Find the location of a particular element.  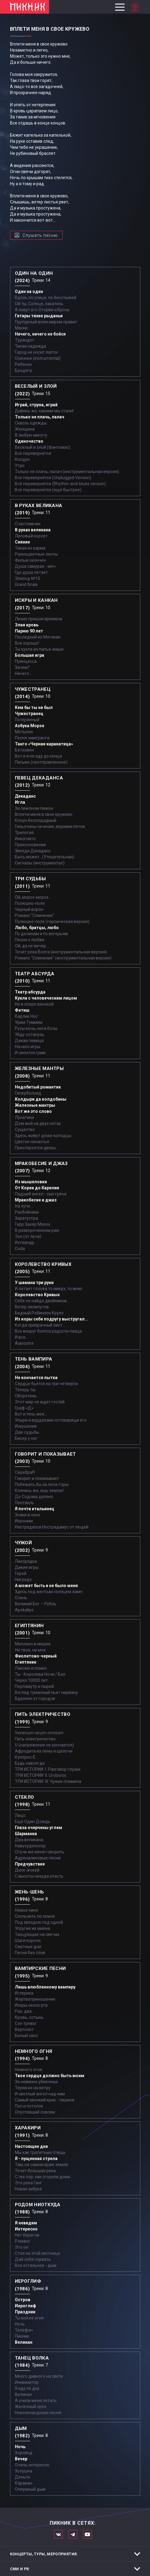

Немного огня is located at coordinates (28, 2069).